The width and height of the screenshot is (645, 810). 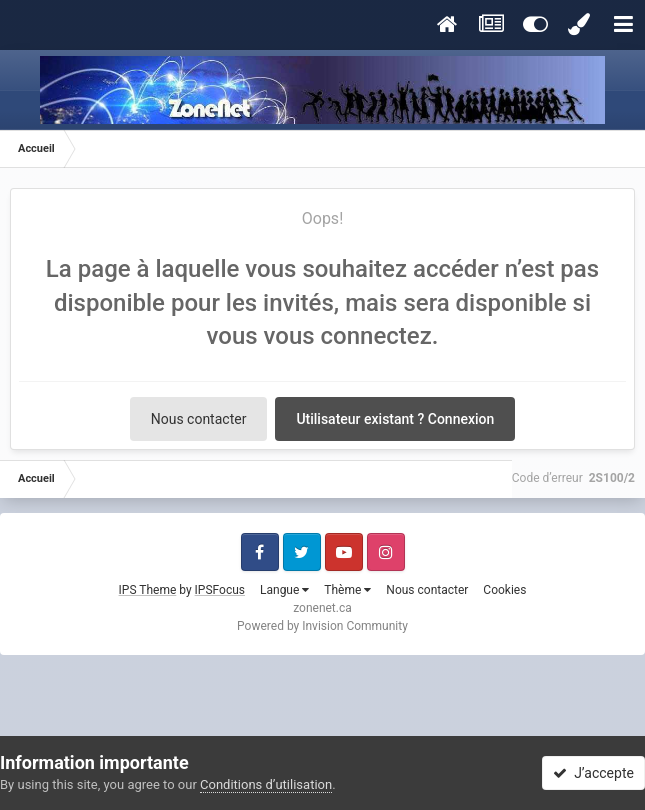 I want to click on IPS Theme, so click(x=148, y=590).